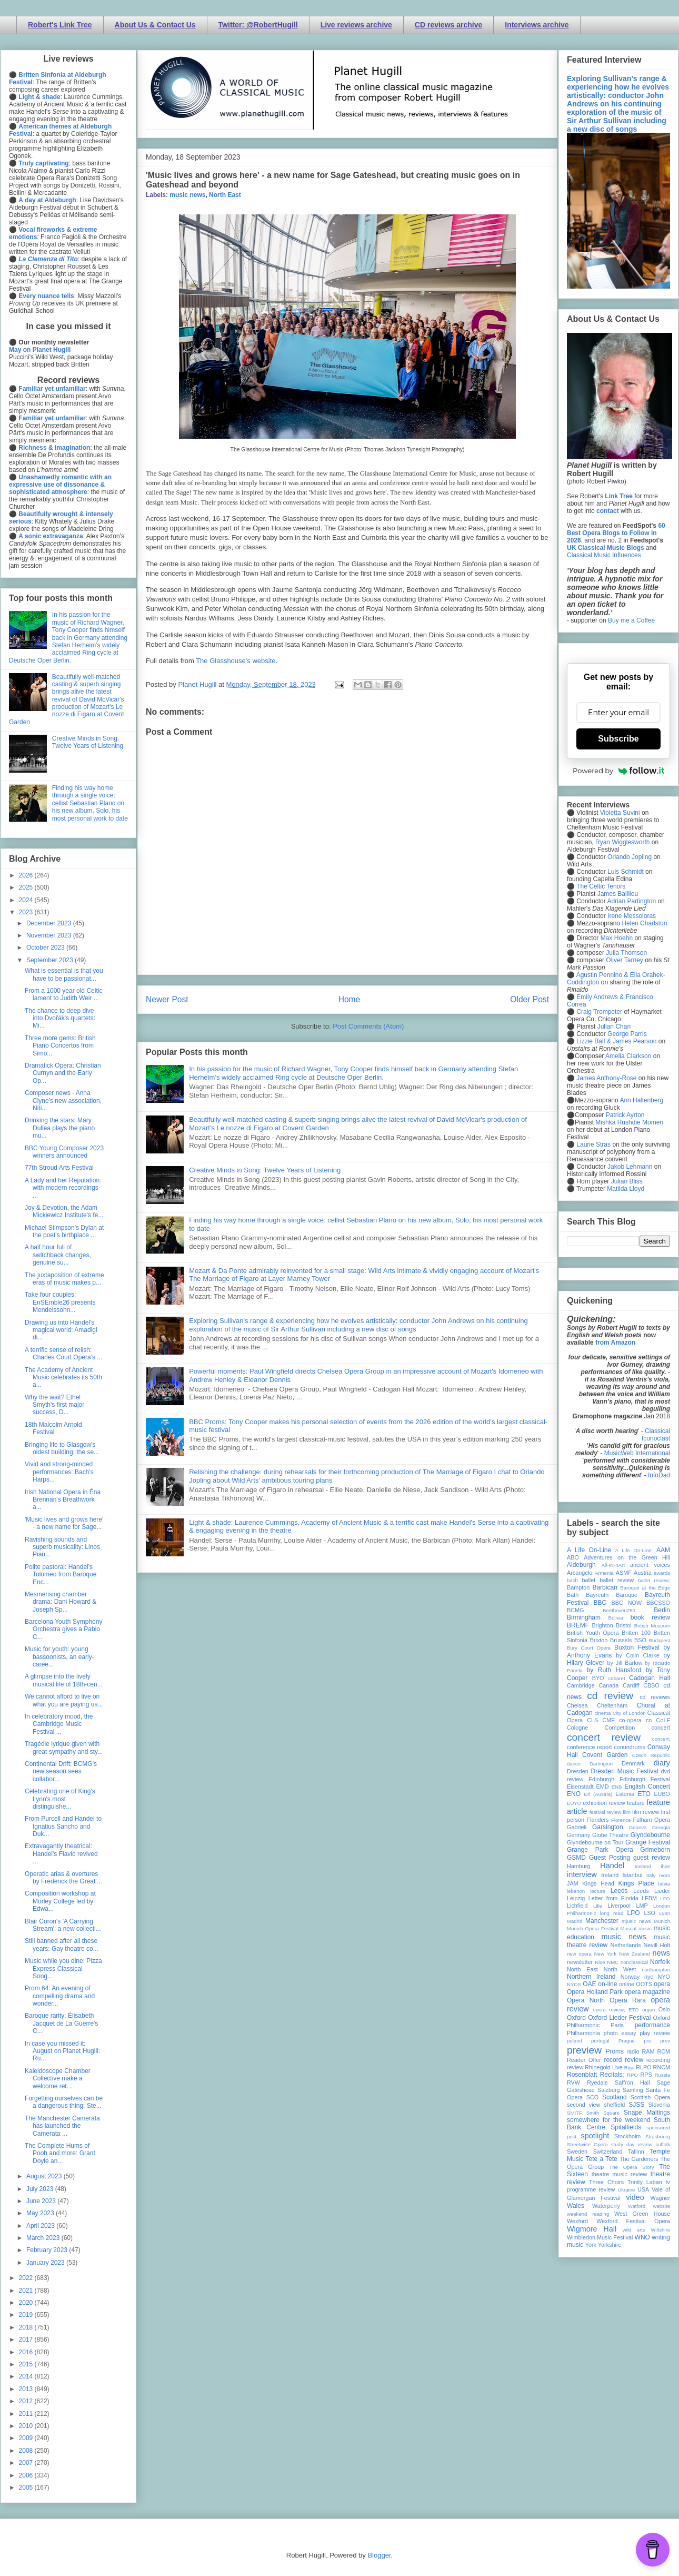 Image resolution: width=679 pixels, height=2576 pixels. I want to click on suffolk, so click(662, 2144).